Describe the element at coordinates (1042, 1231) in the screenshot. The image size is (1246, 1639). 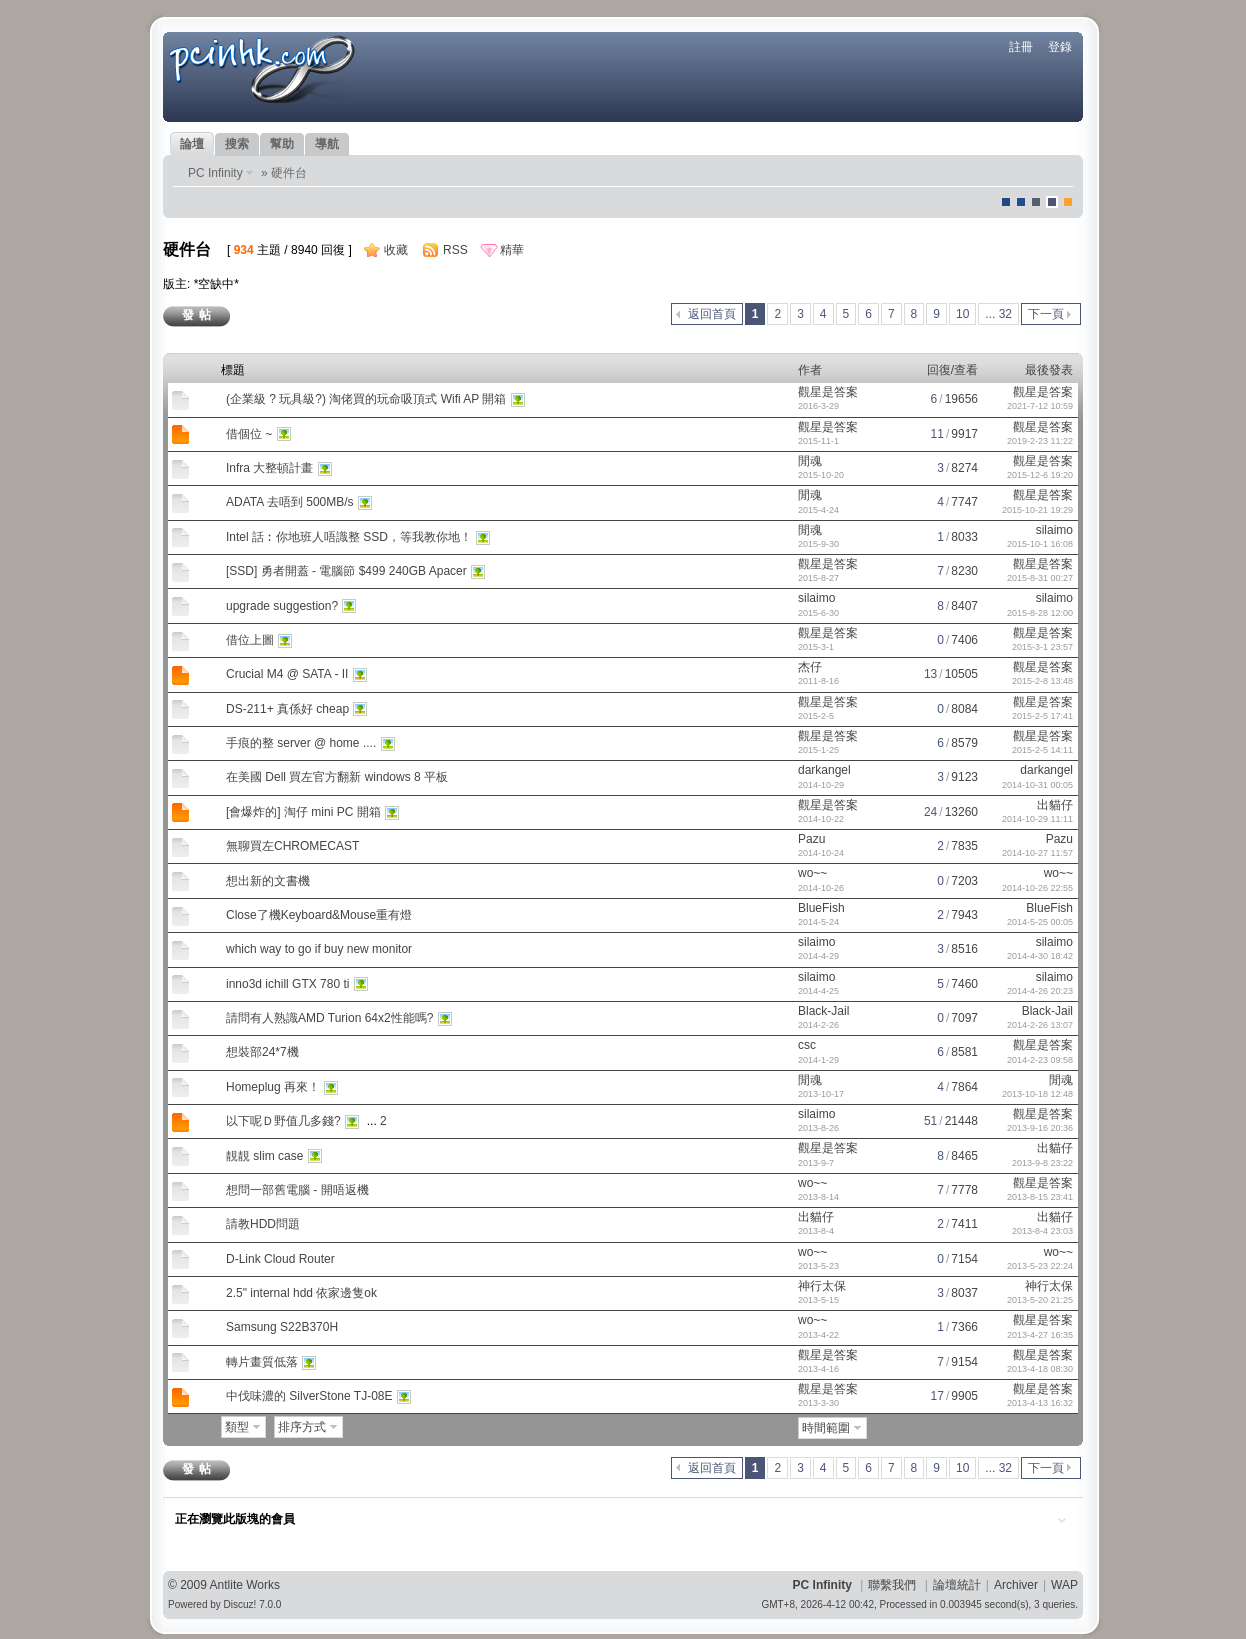
I see `2013-8-4 23:03` at that location.